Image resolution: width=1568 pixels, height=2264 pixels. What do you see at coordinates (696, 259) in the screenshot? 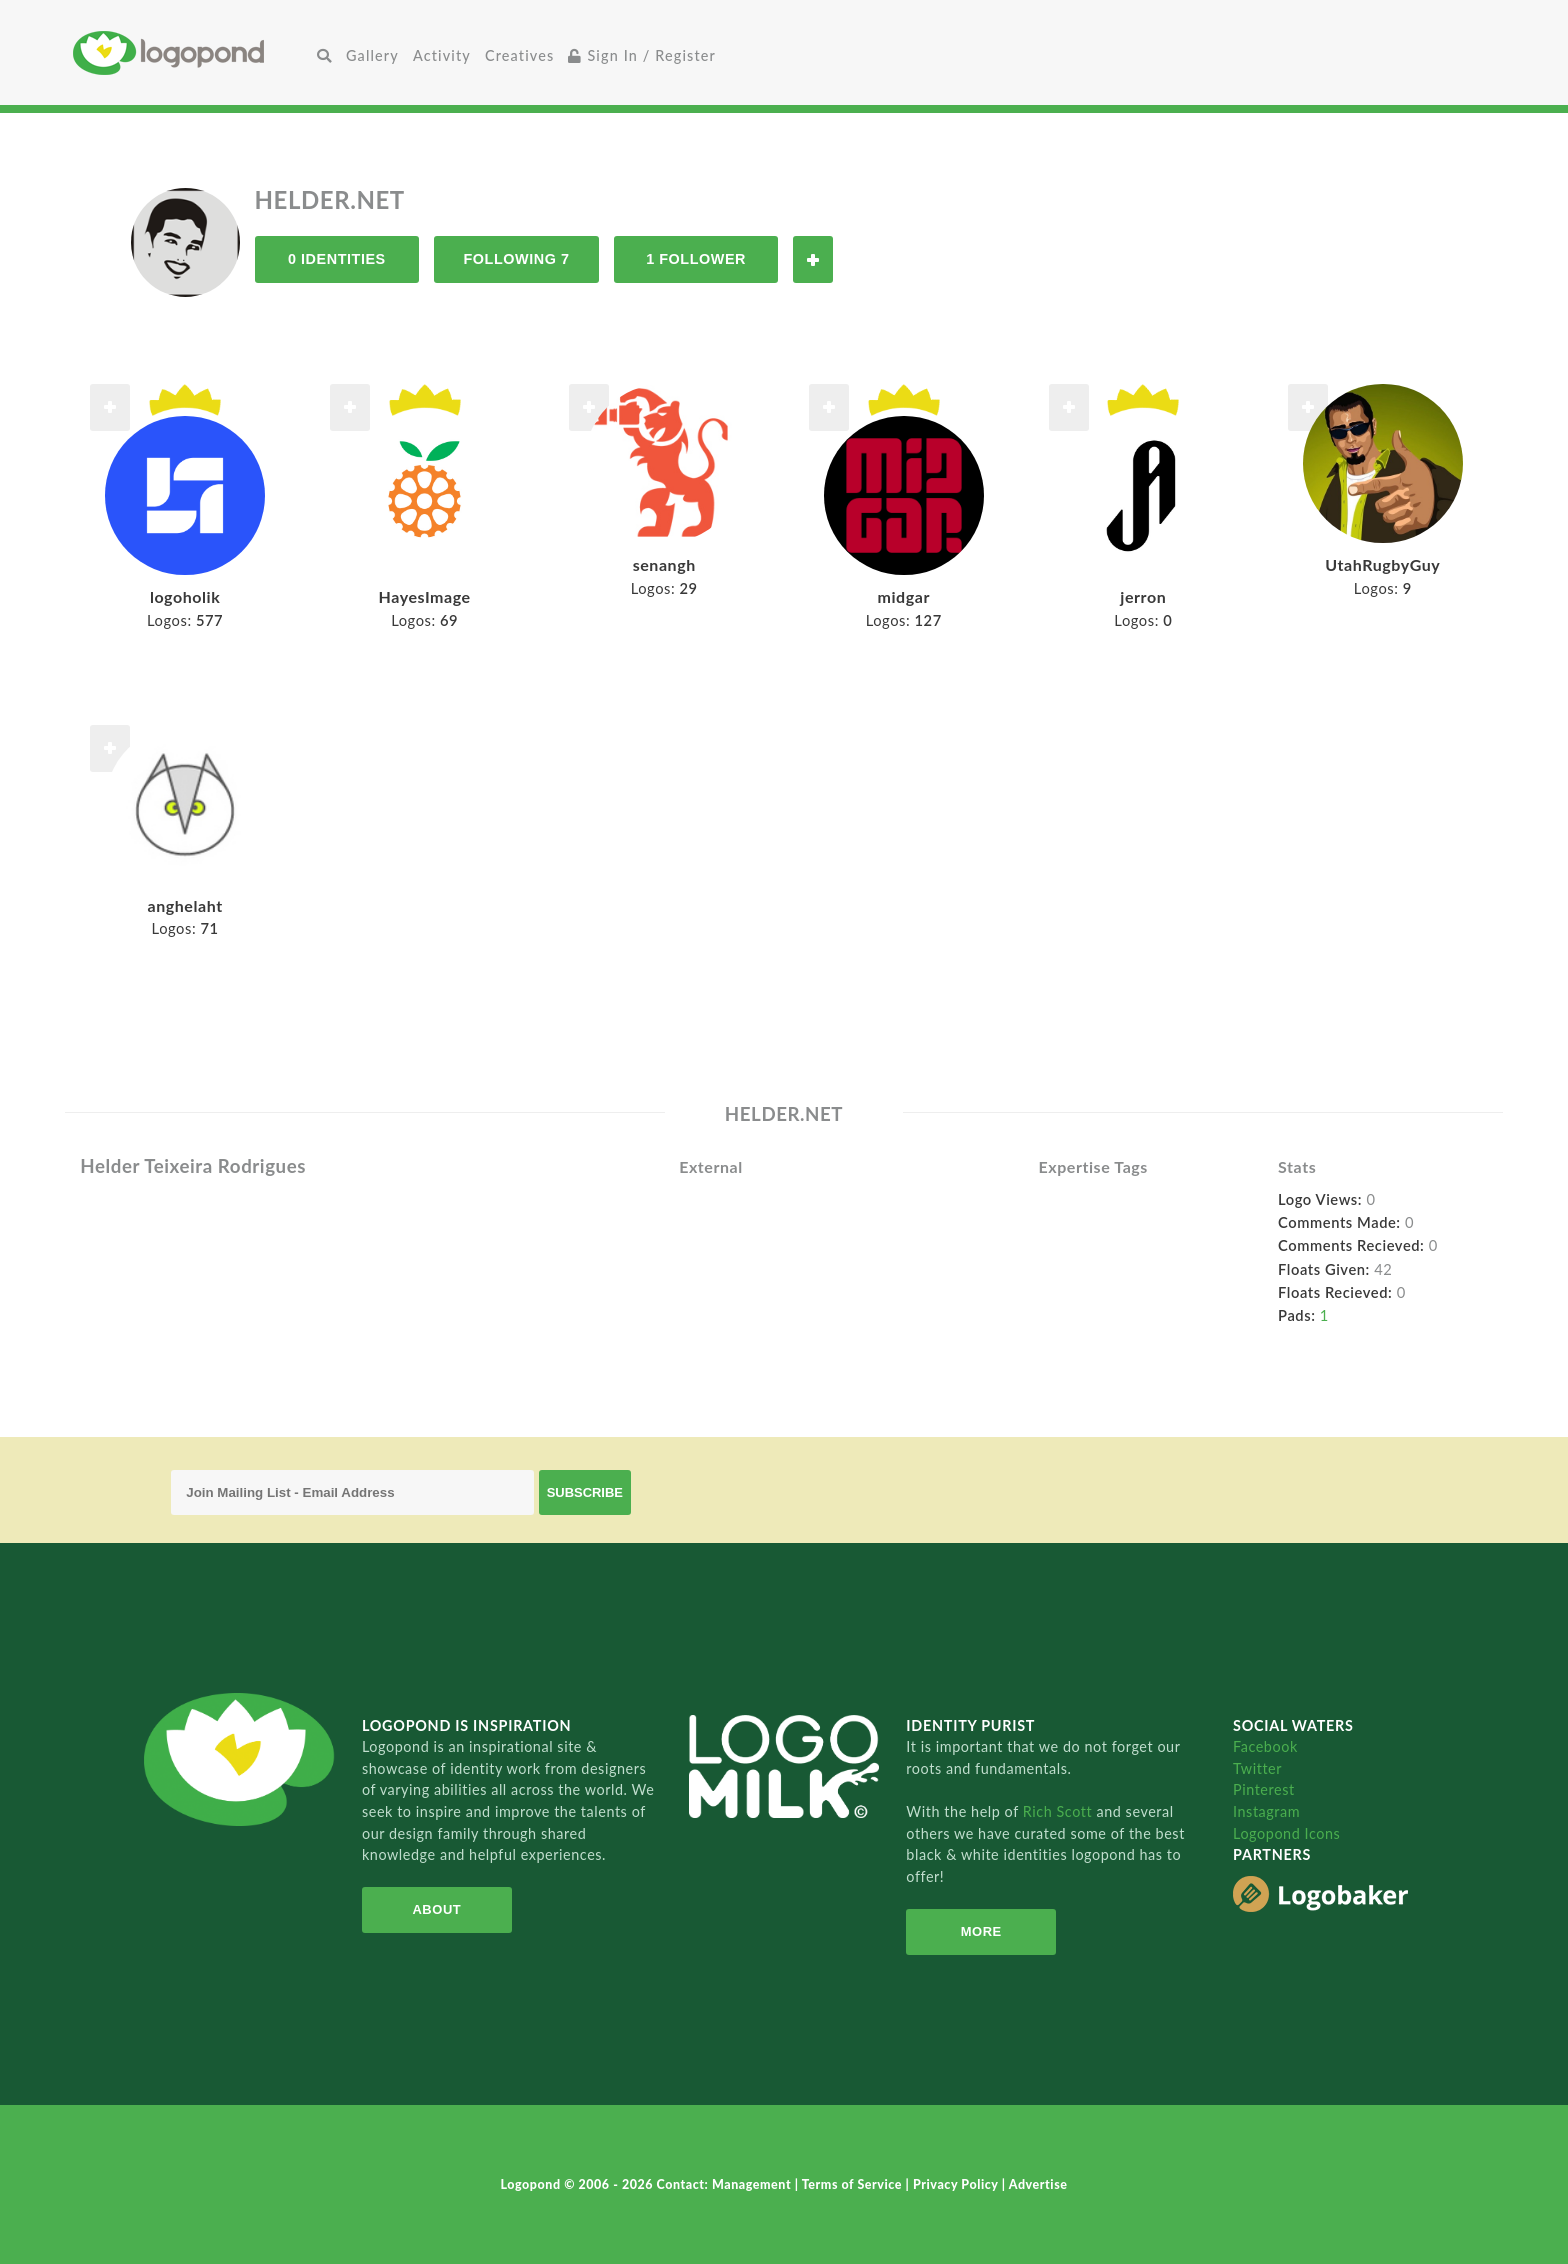
I see `1 Follower` at bounding box center [696, 259].